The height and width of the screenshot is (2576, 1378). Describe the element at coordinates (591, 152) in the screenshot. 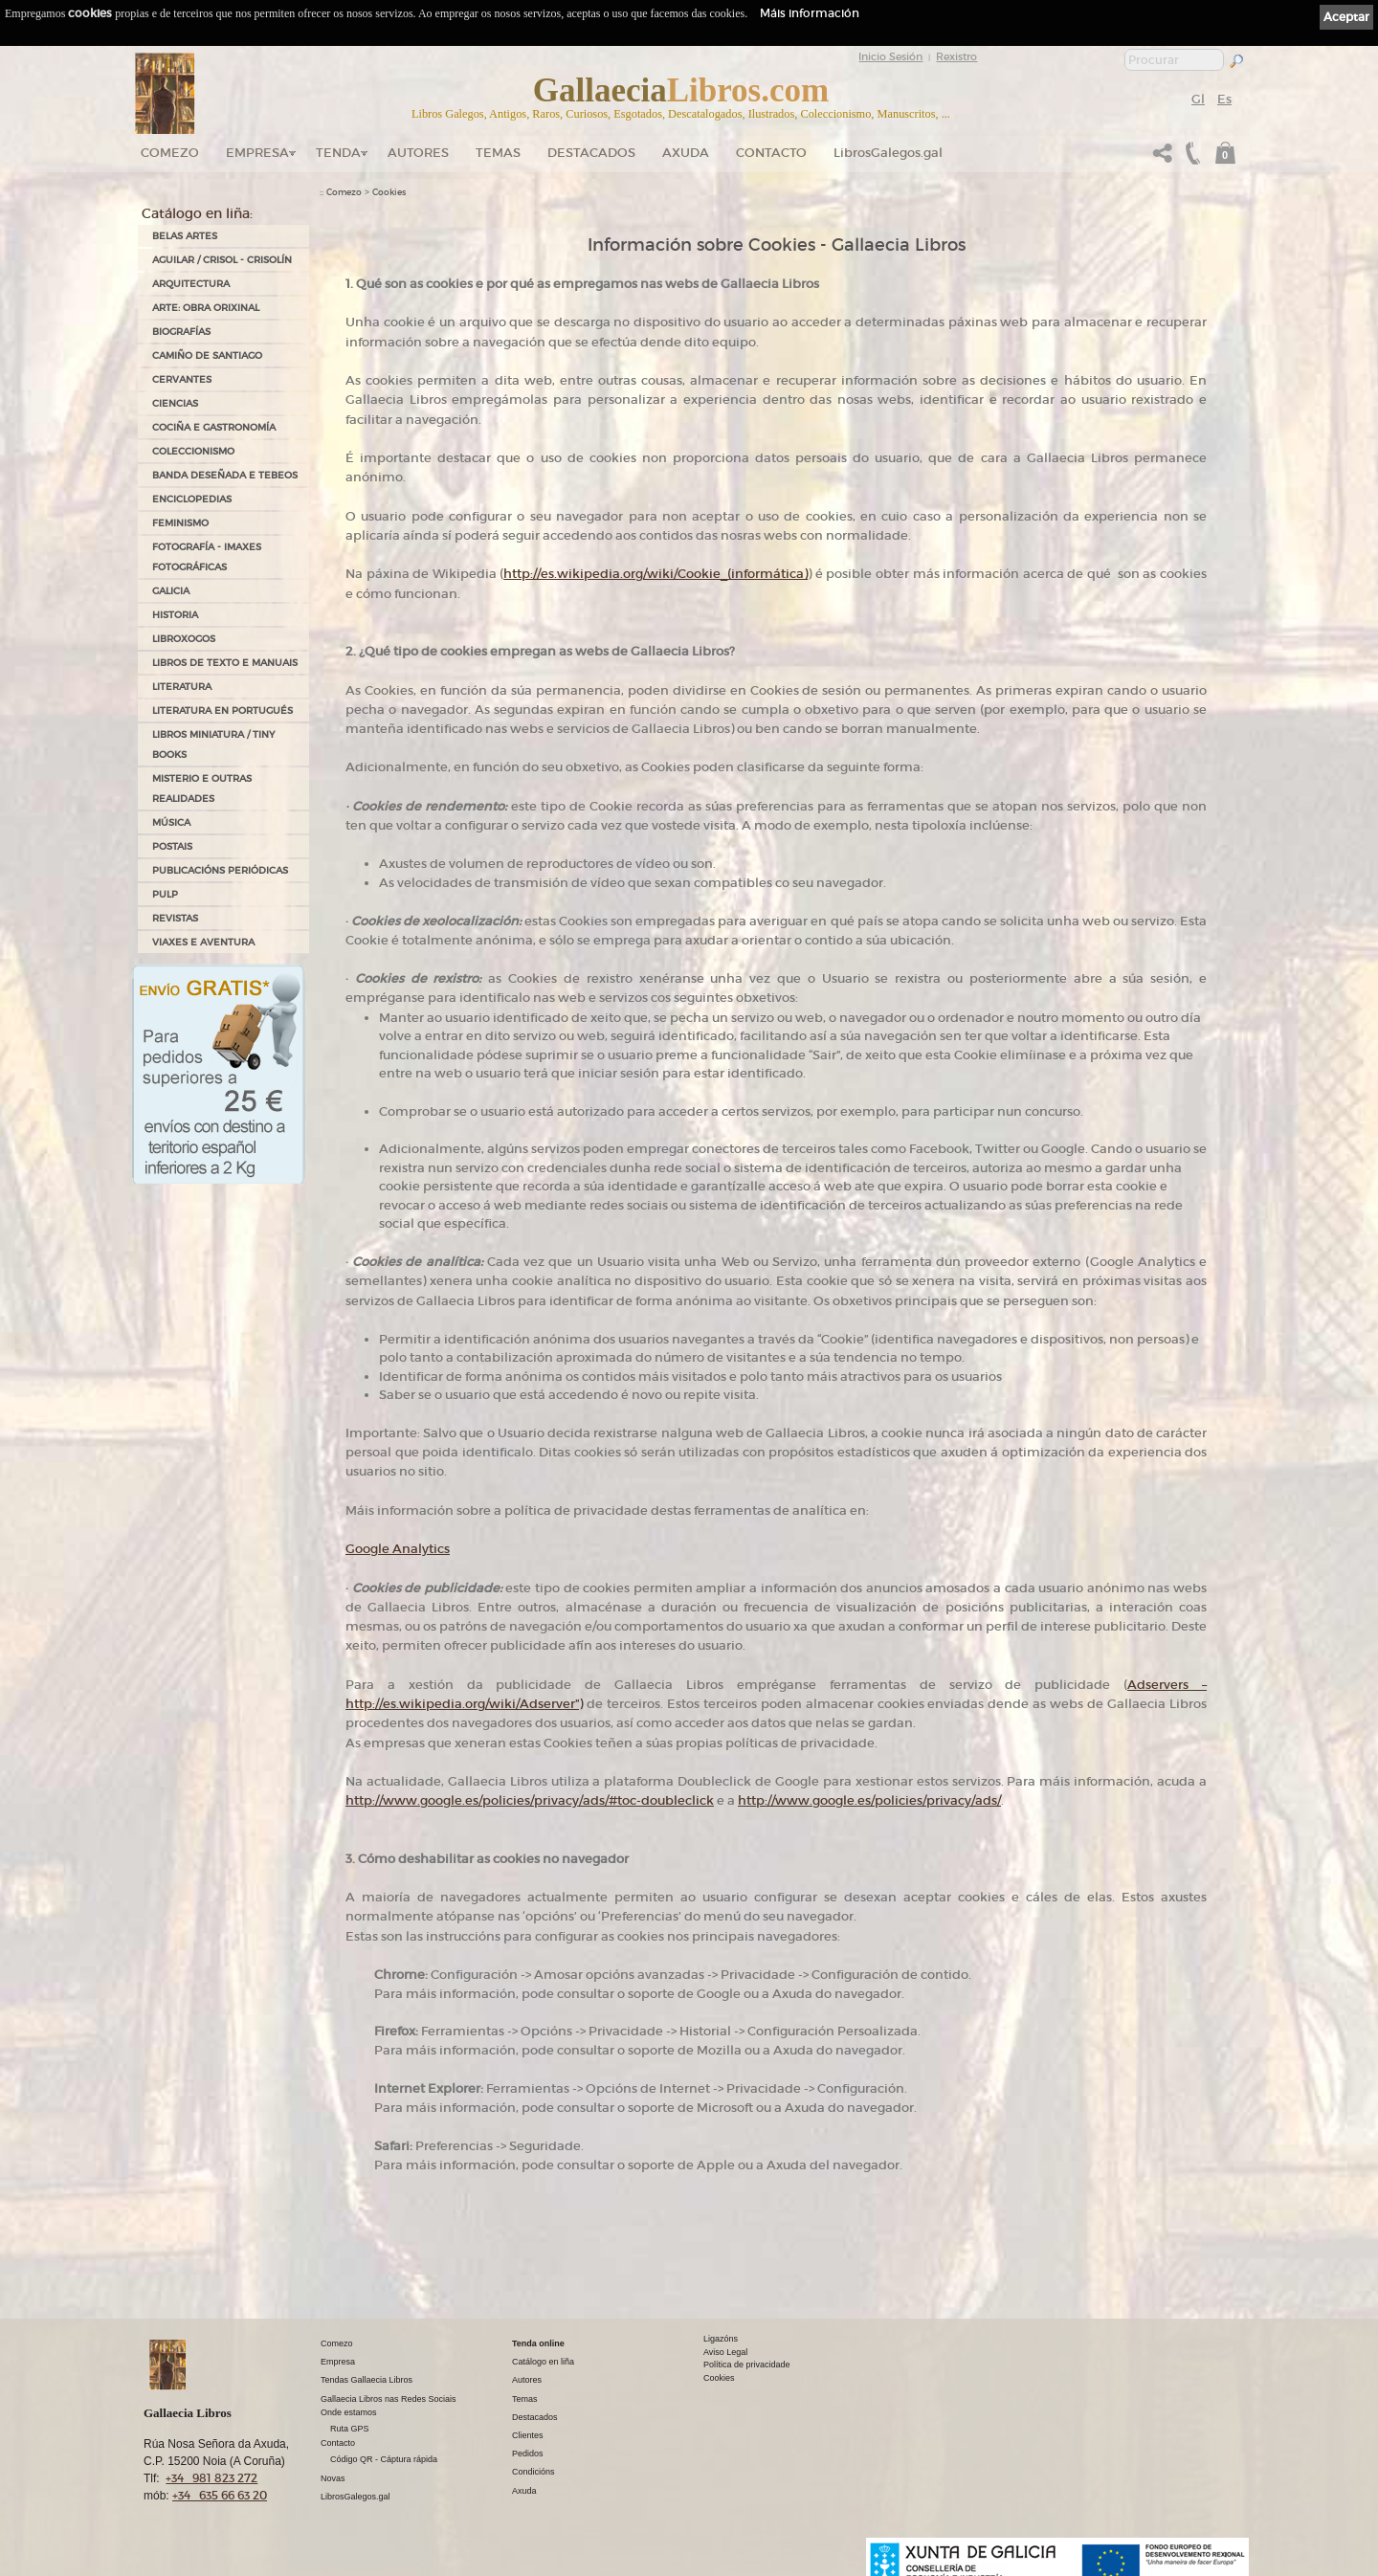

I see `DESTACADOS` at that location.